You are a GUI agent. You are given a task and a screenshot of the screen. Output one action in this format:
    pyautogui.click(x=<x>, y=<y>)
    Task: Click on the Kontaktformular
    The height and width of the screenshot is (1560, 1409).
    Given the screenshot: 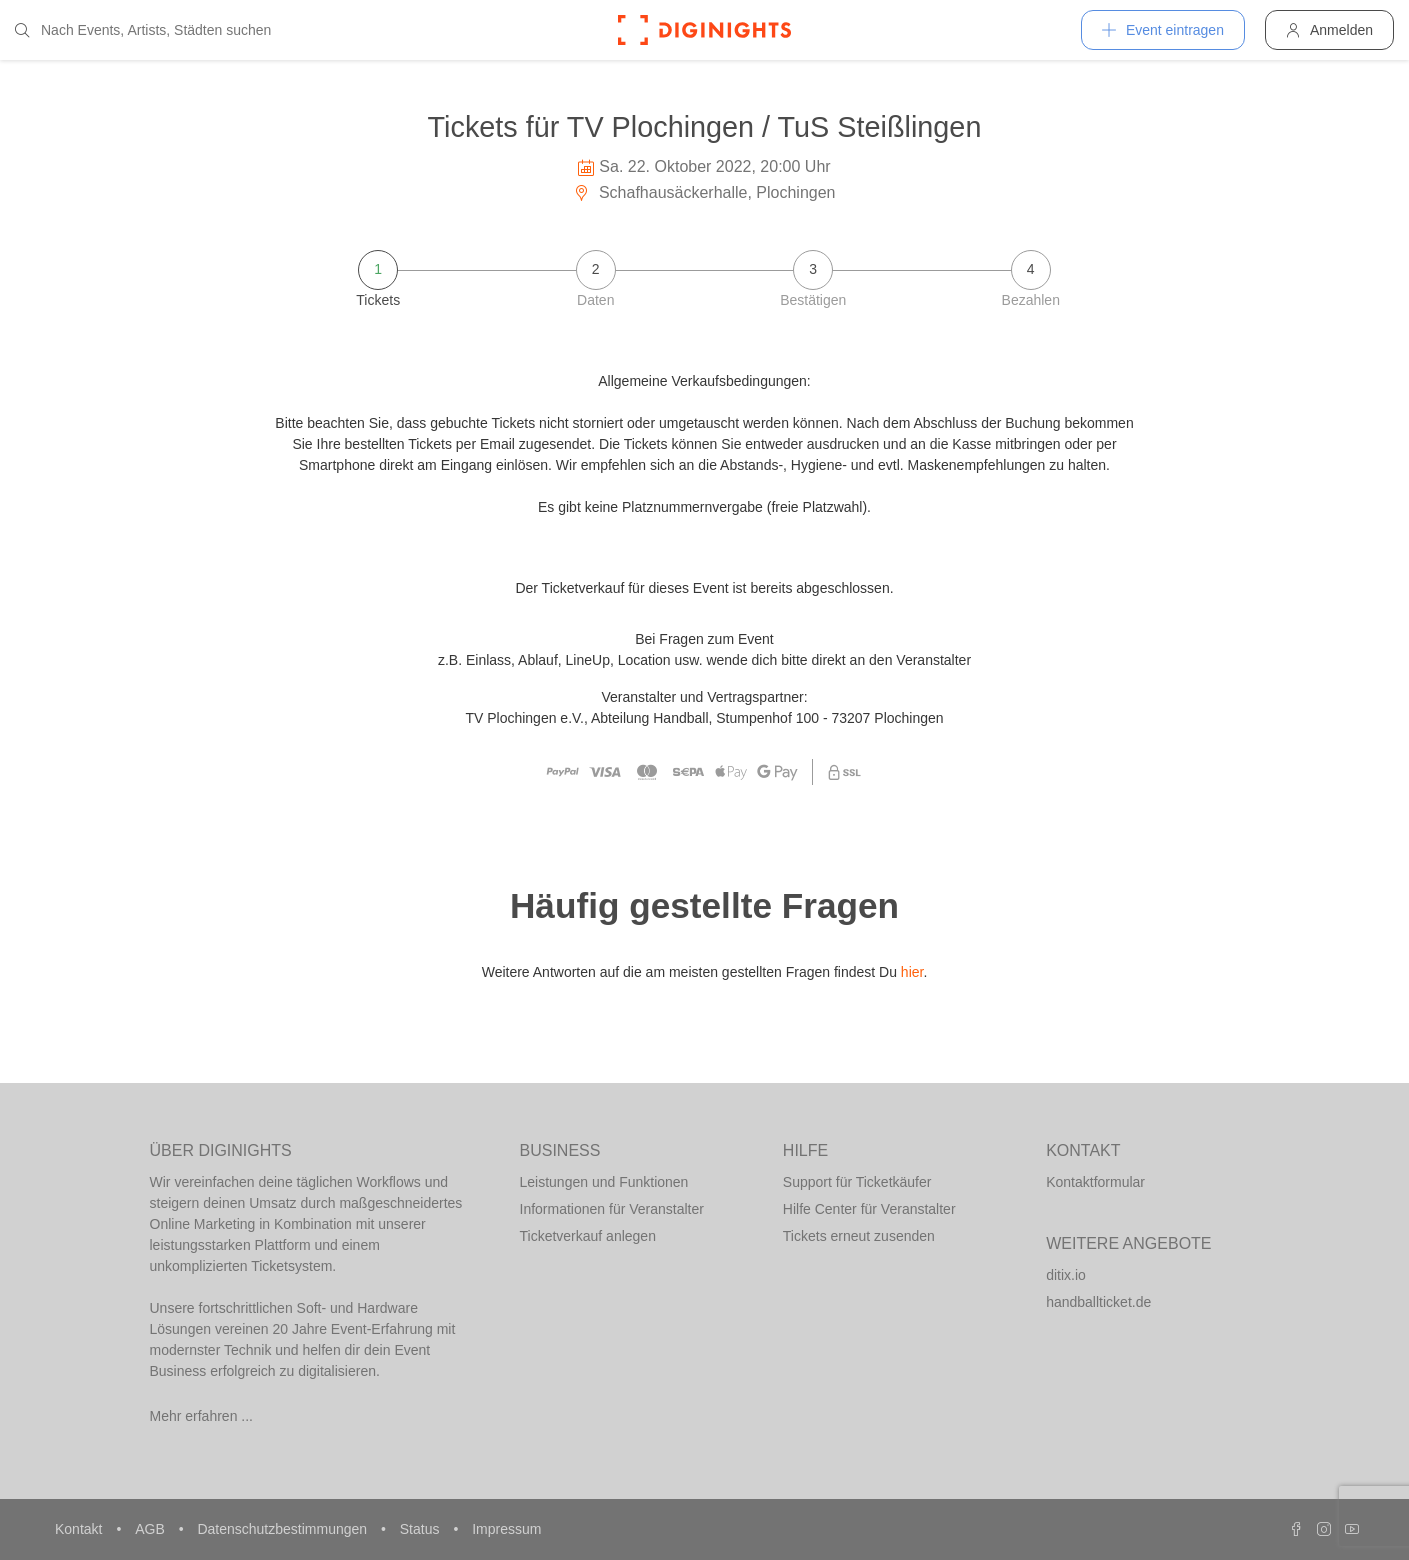 What is the action you would take?
    pyautogui.click(x=1095, y=1182)
    